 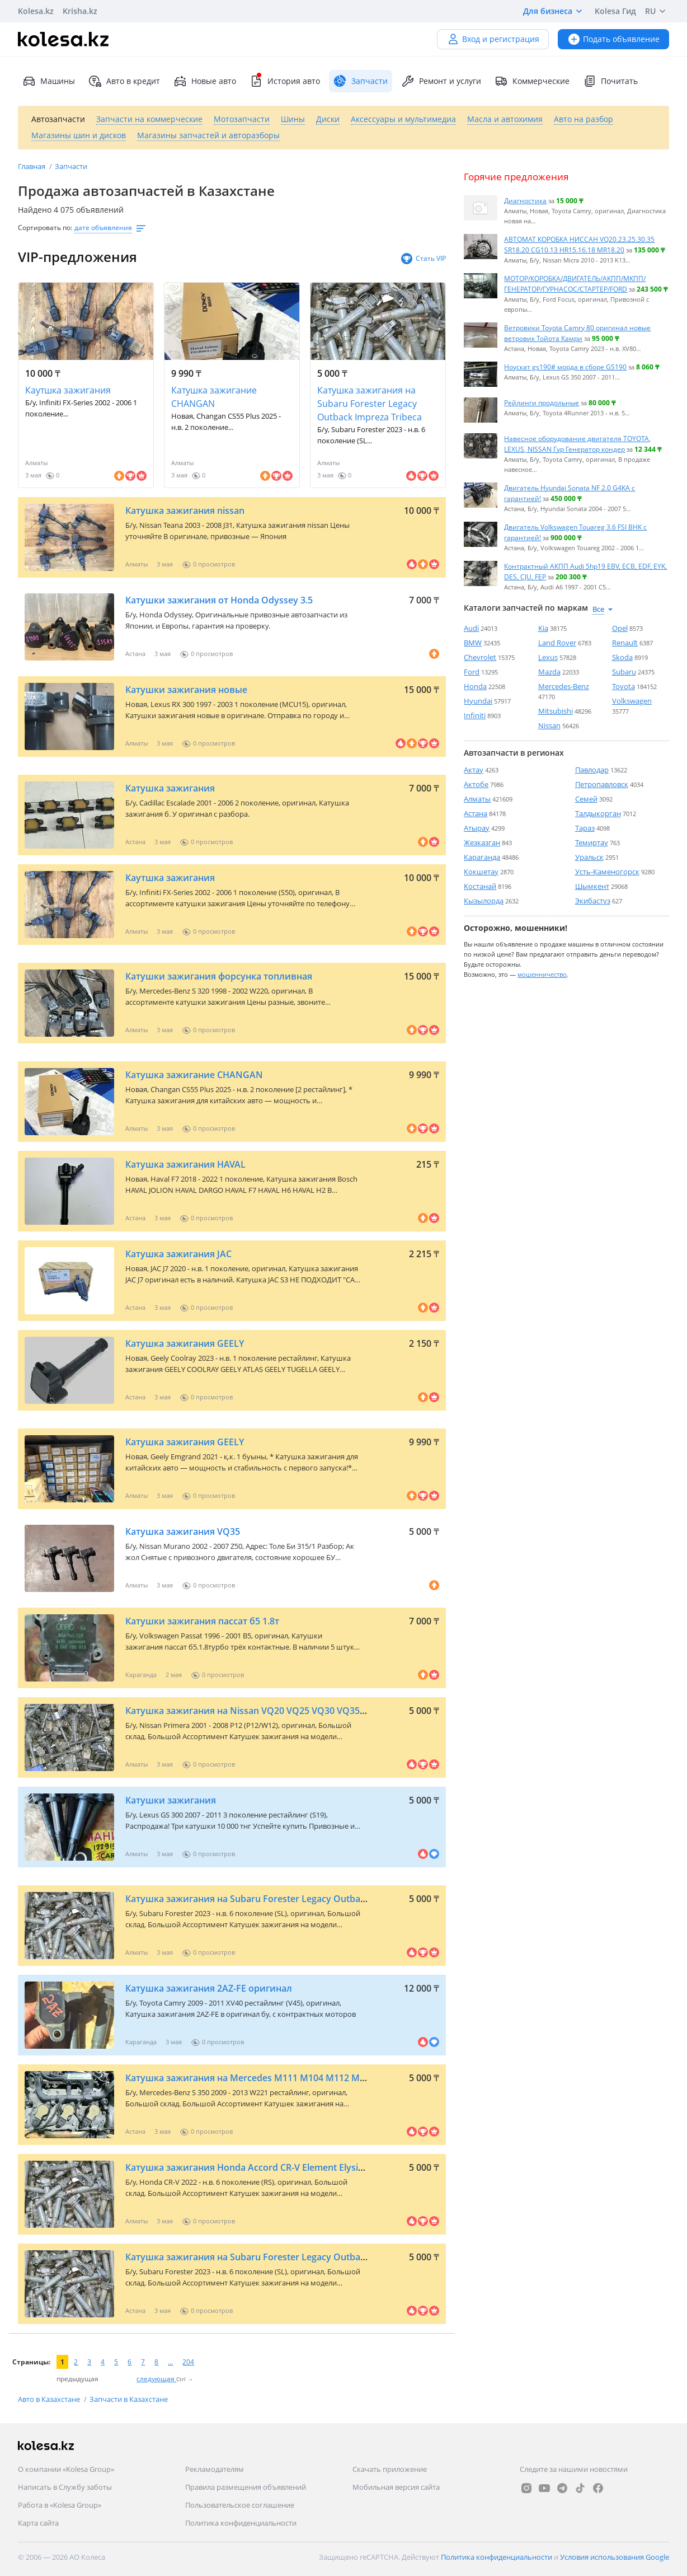 I want to click on Новые авто, so click(x=204, y=81).